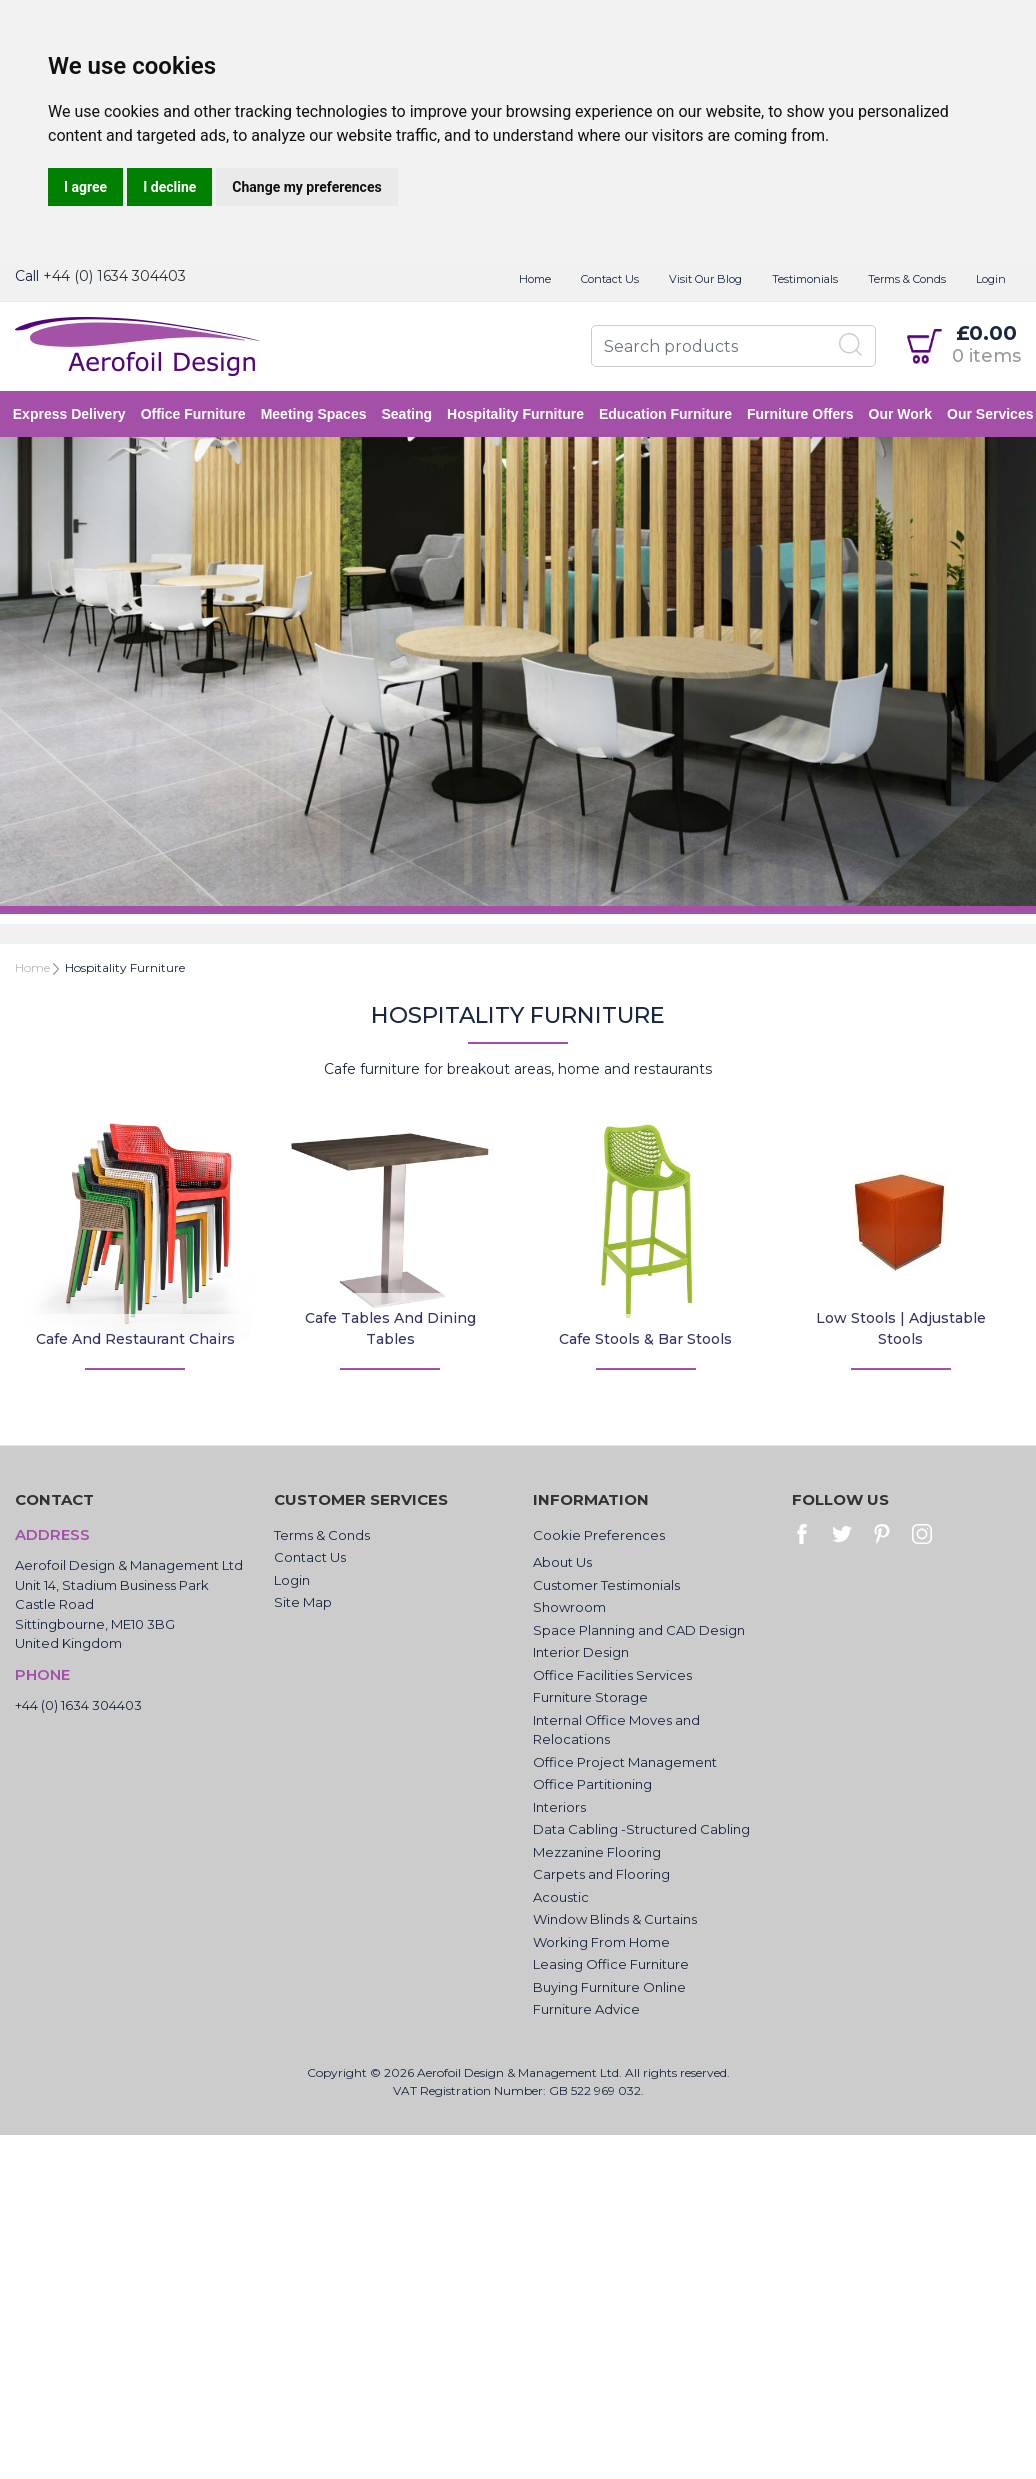 The height and width of the screenshot is (2479, 1036). Describe the element at coordinates (601, 1874) in the screenshot. I see `Carpets and Flooring` at that location.